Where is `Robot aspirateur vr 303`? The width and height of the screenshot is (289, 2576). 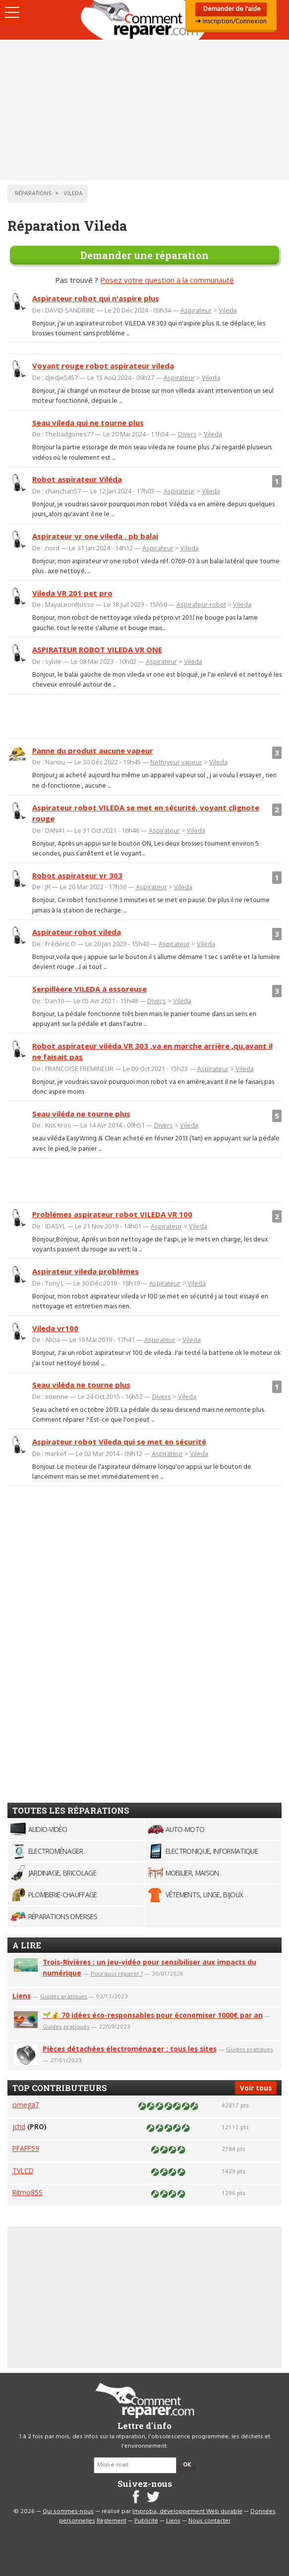 Robot aspirateur vr 303 is located at coordinates (77, 875).